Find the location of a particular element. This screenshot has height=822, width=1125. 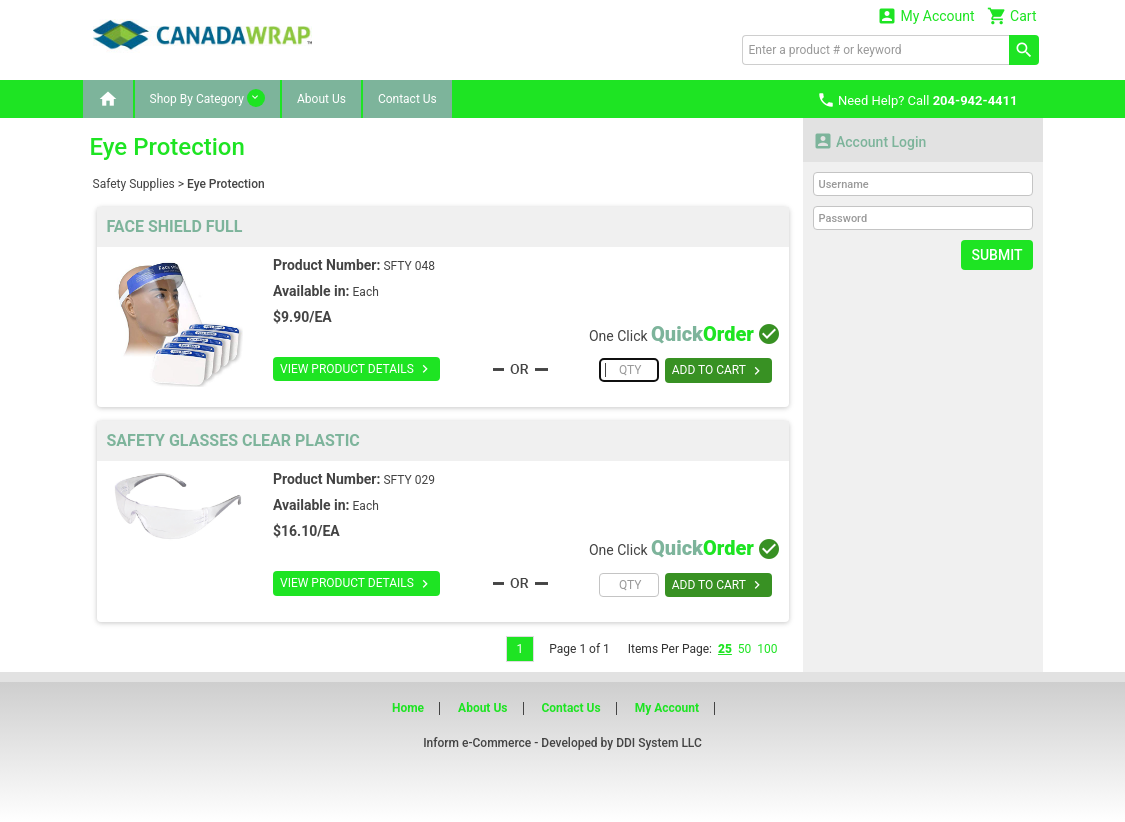

Cart is located at coordinates (1012, 15).